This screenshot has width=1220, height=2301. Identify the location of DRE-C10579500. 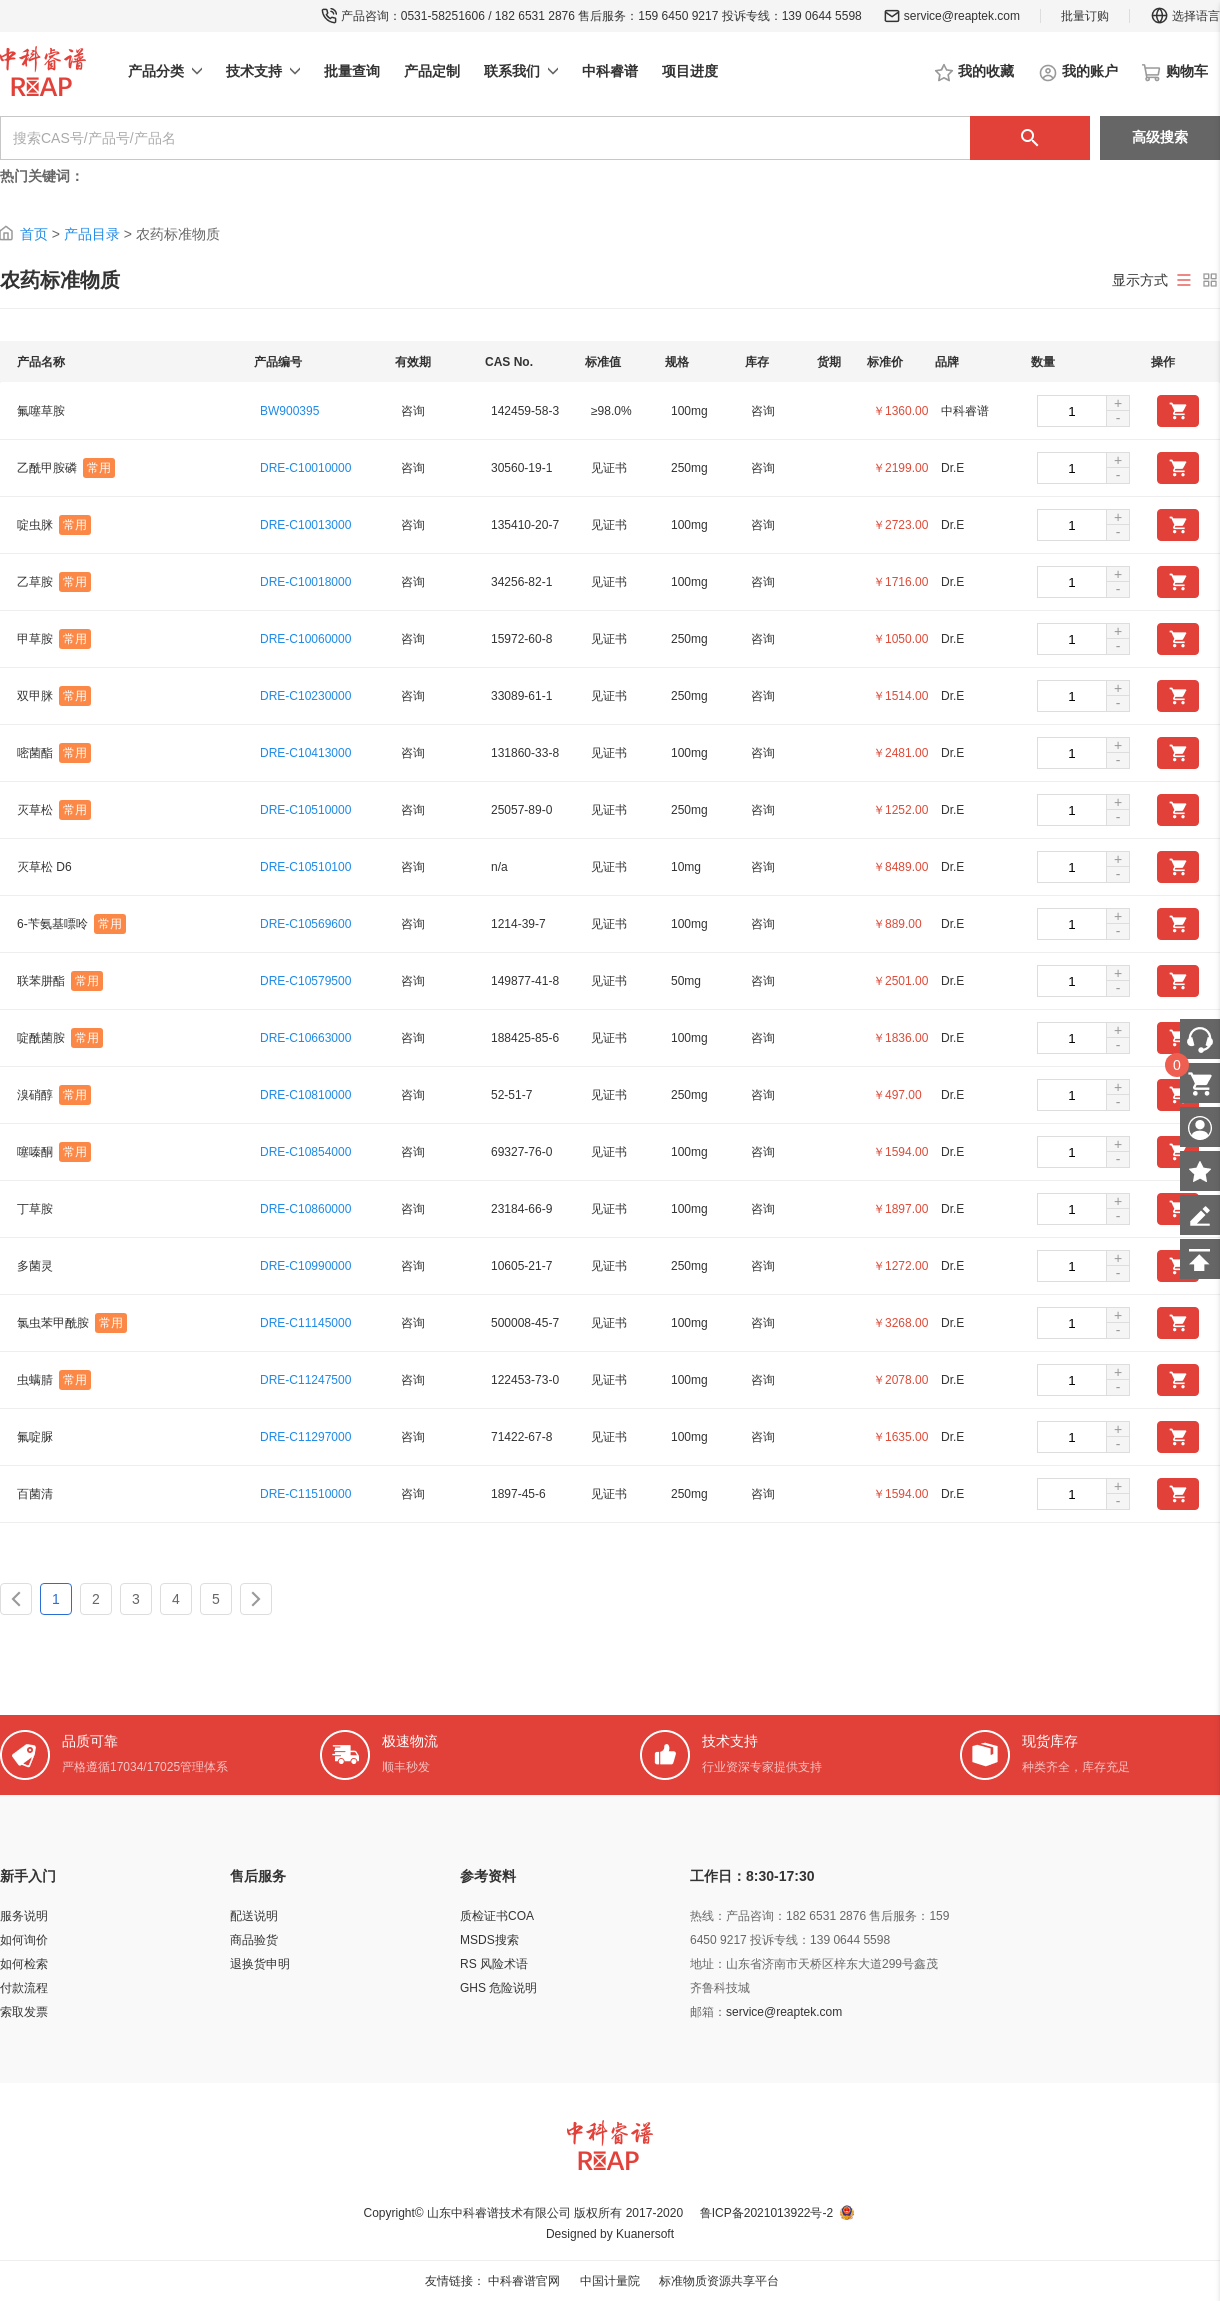
(305, 981).